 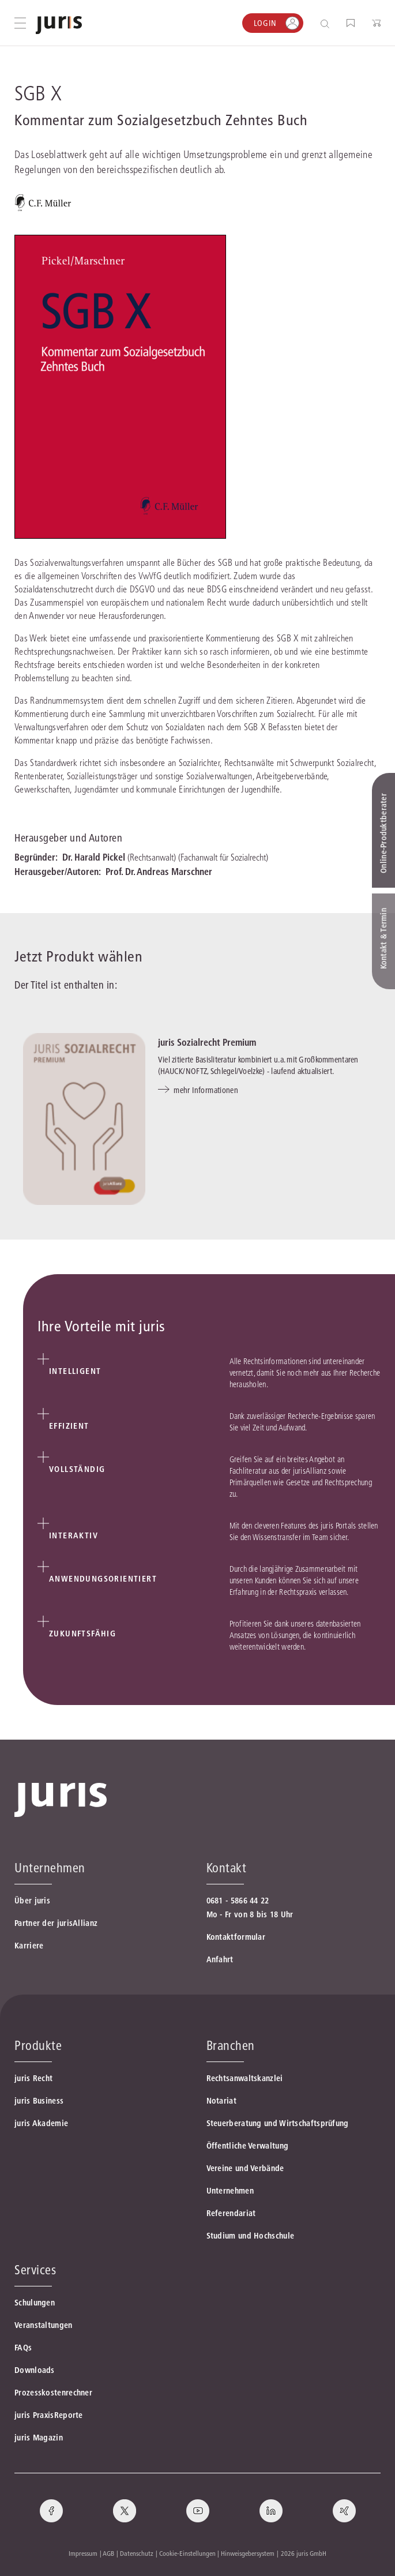 What do you see at coordinates (136, 2553) in the screenshot?
I see `Datenschutz` at bounding box center [136, 2553].